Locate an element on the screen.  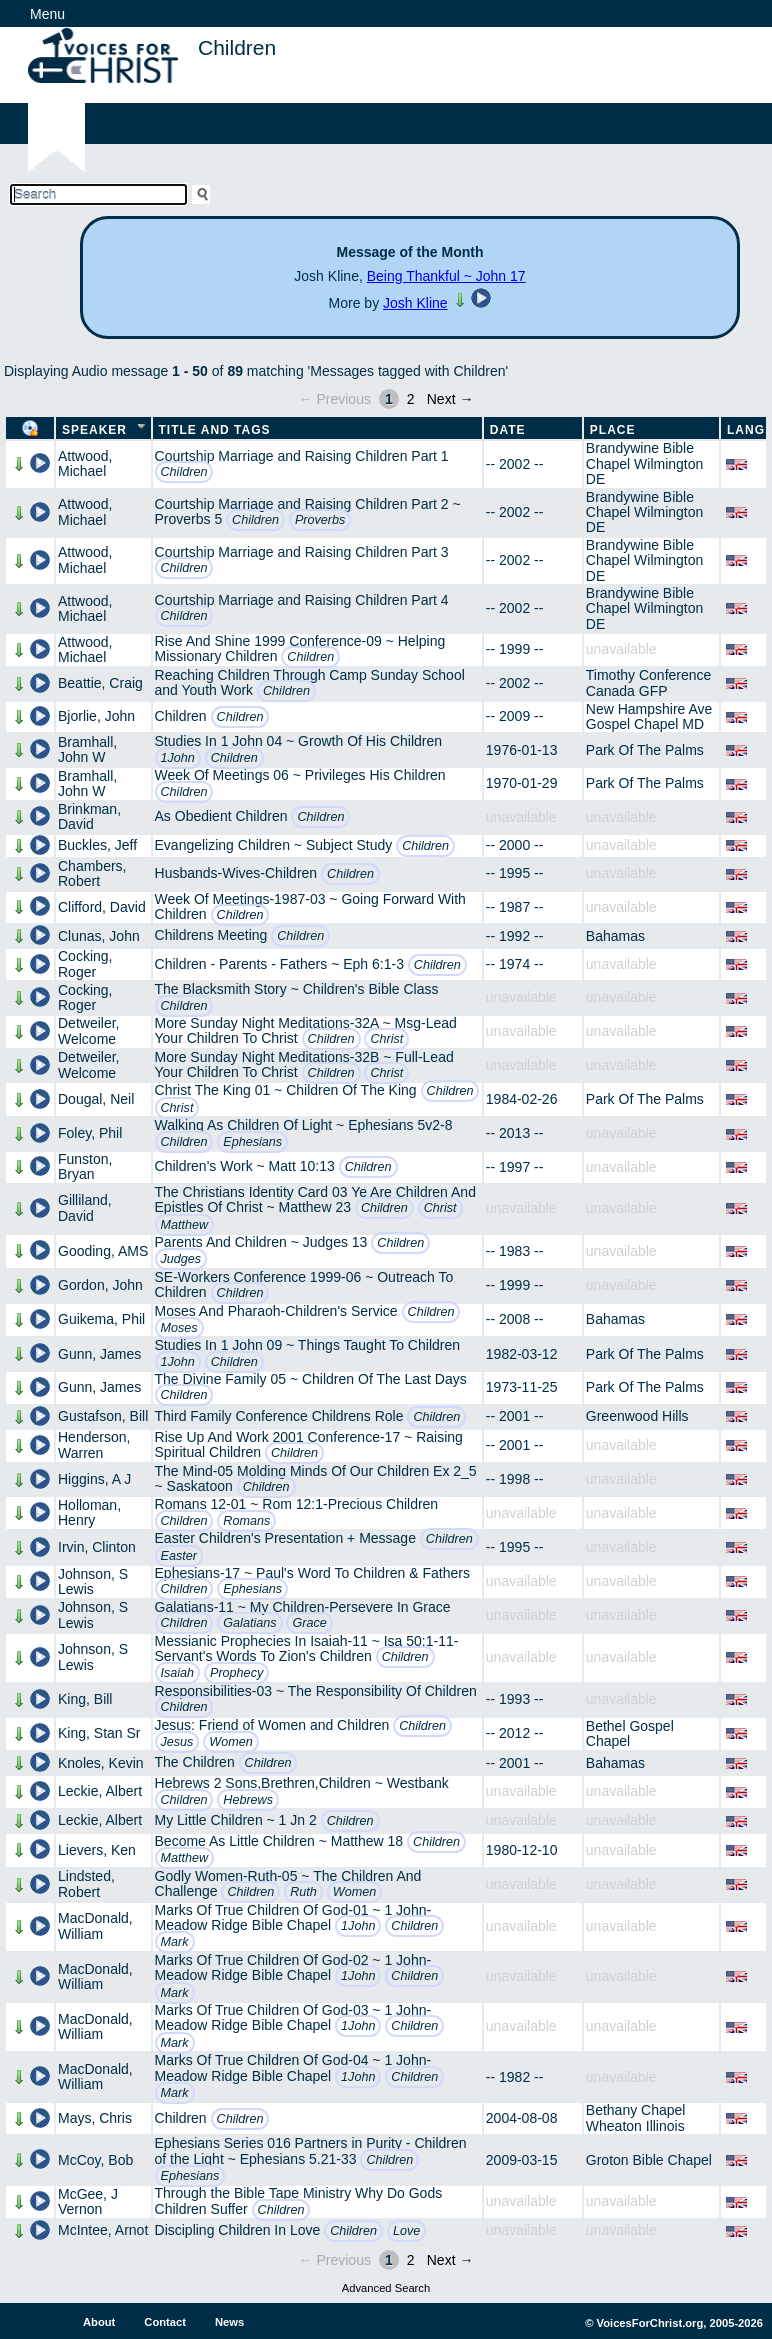
Easter is located at coordinates (179, 1556).